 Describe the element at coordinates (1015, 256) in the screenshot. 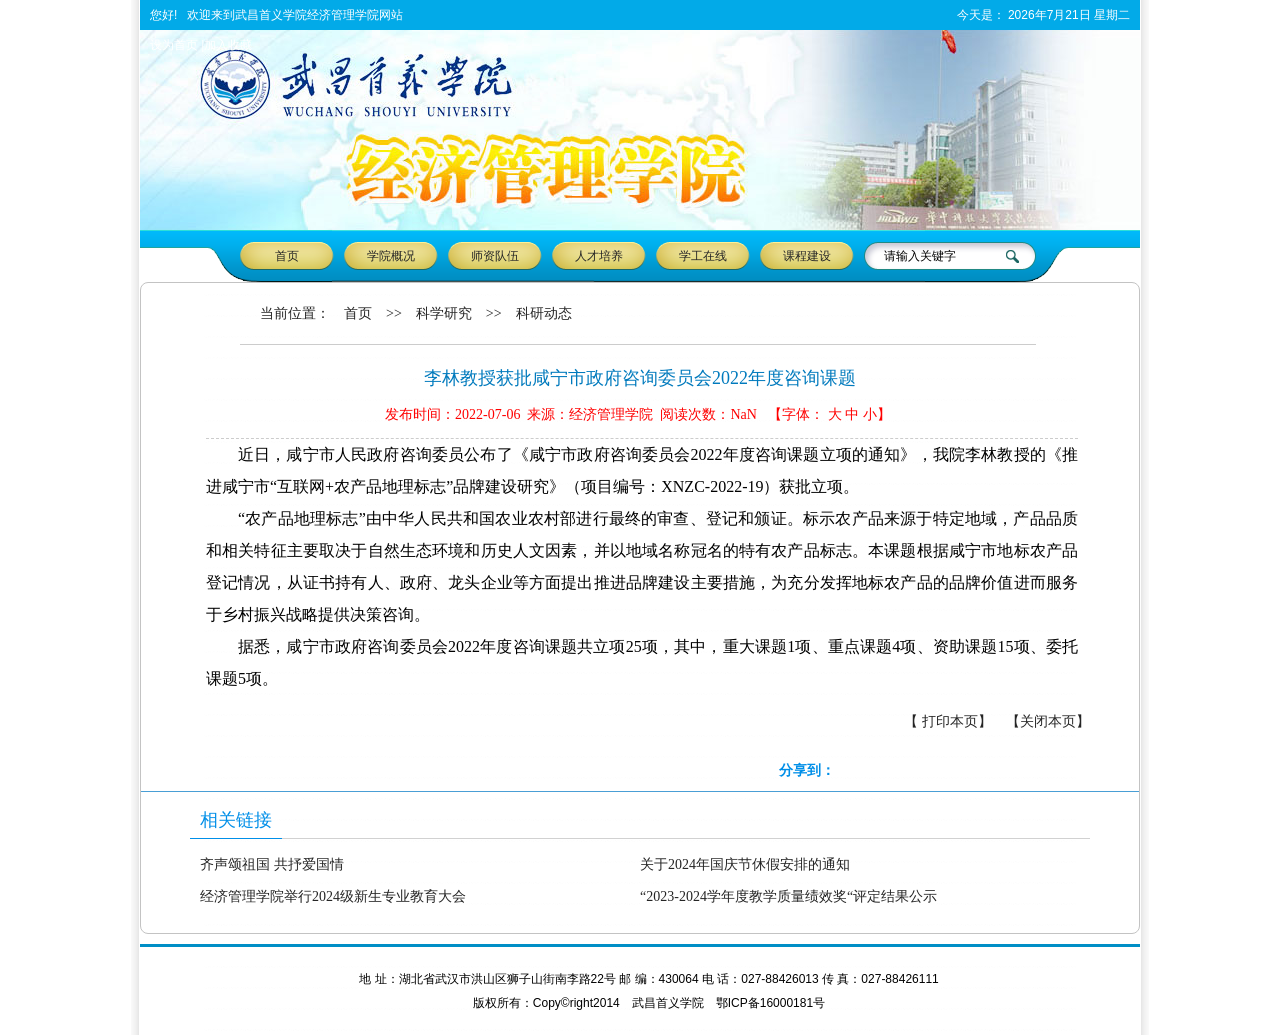

I see `搜 索` at that location.